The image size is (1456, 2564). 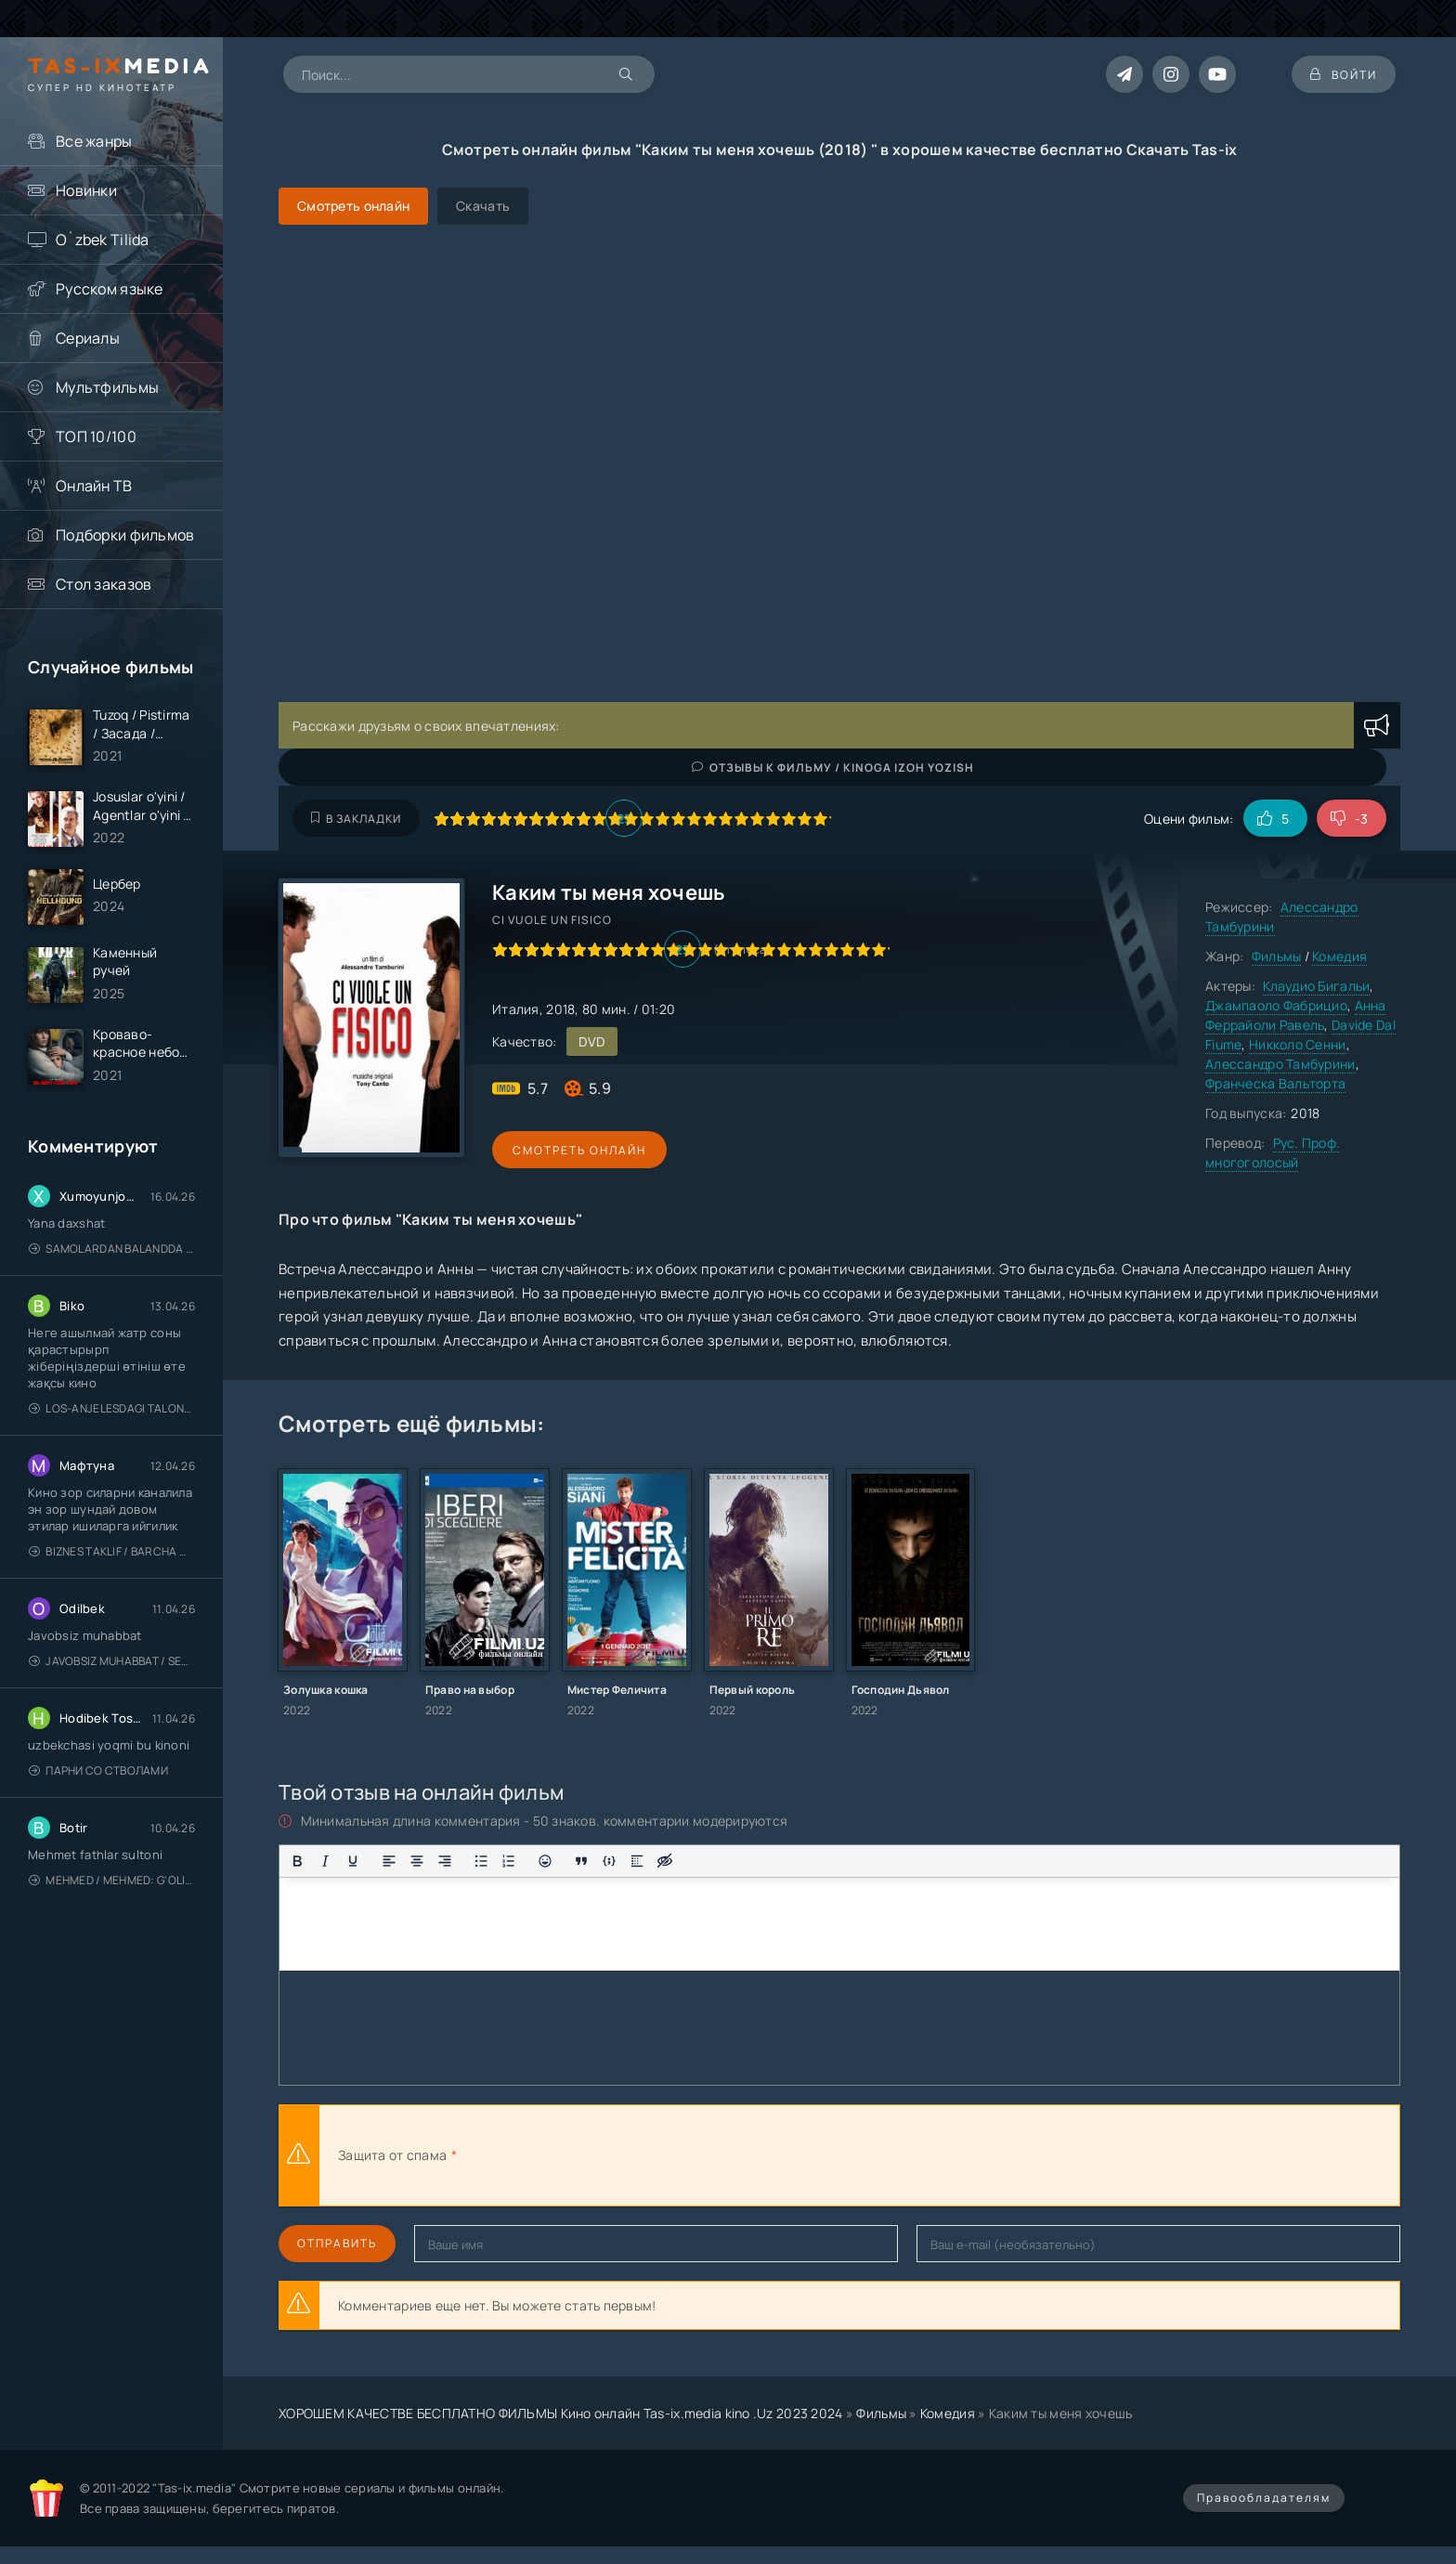 What do you see at coordinates (545, 1861) in the screenshot?
I see `[Вставка смайликов]` at bounding box center [545, 1861].